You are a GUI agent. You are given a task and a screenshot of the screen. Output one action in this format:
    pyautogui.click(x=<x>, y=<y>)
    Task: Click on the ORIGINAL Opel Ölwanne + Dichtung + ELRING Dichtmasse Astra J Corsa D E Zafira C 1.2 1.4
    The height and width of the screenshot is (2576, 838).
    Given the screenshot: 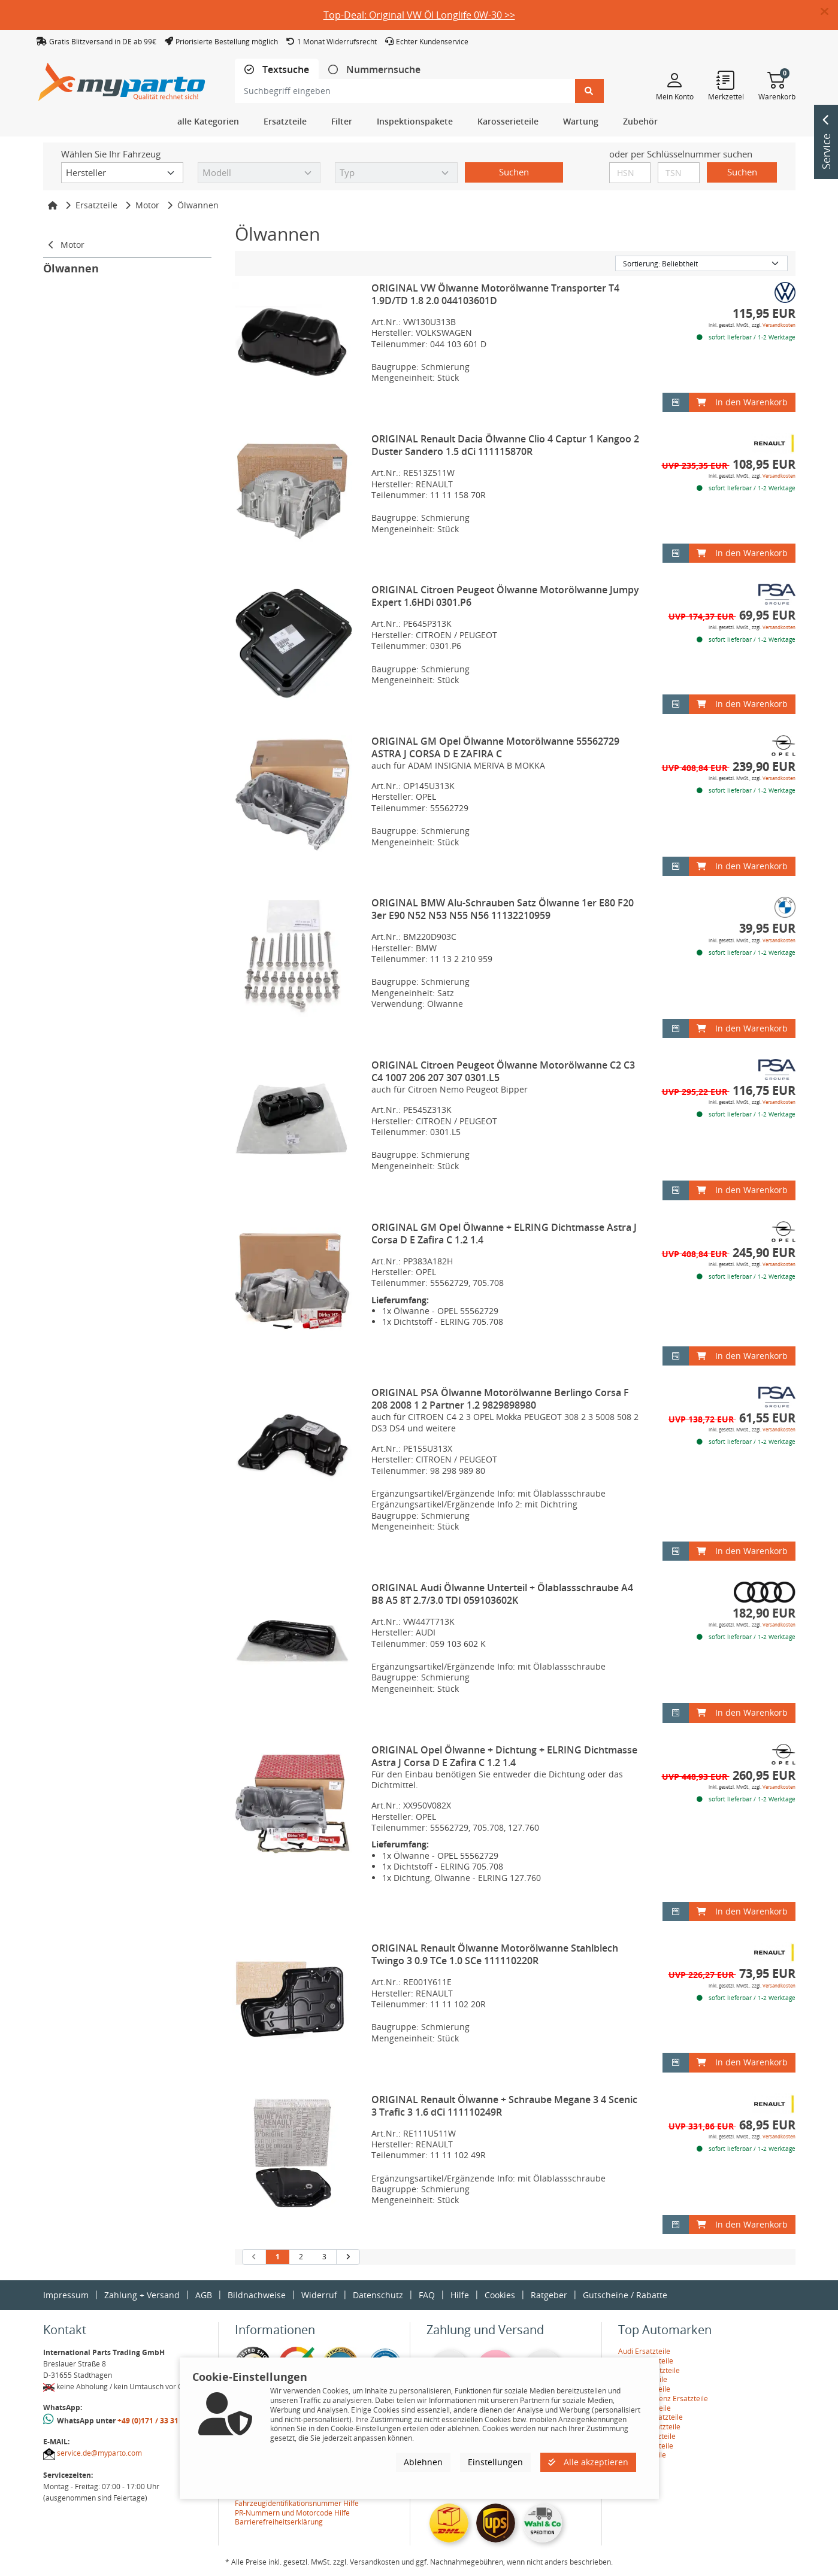 What is the action you would take?
    pyautogui.click(x=504, y=1756)
    